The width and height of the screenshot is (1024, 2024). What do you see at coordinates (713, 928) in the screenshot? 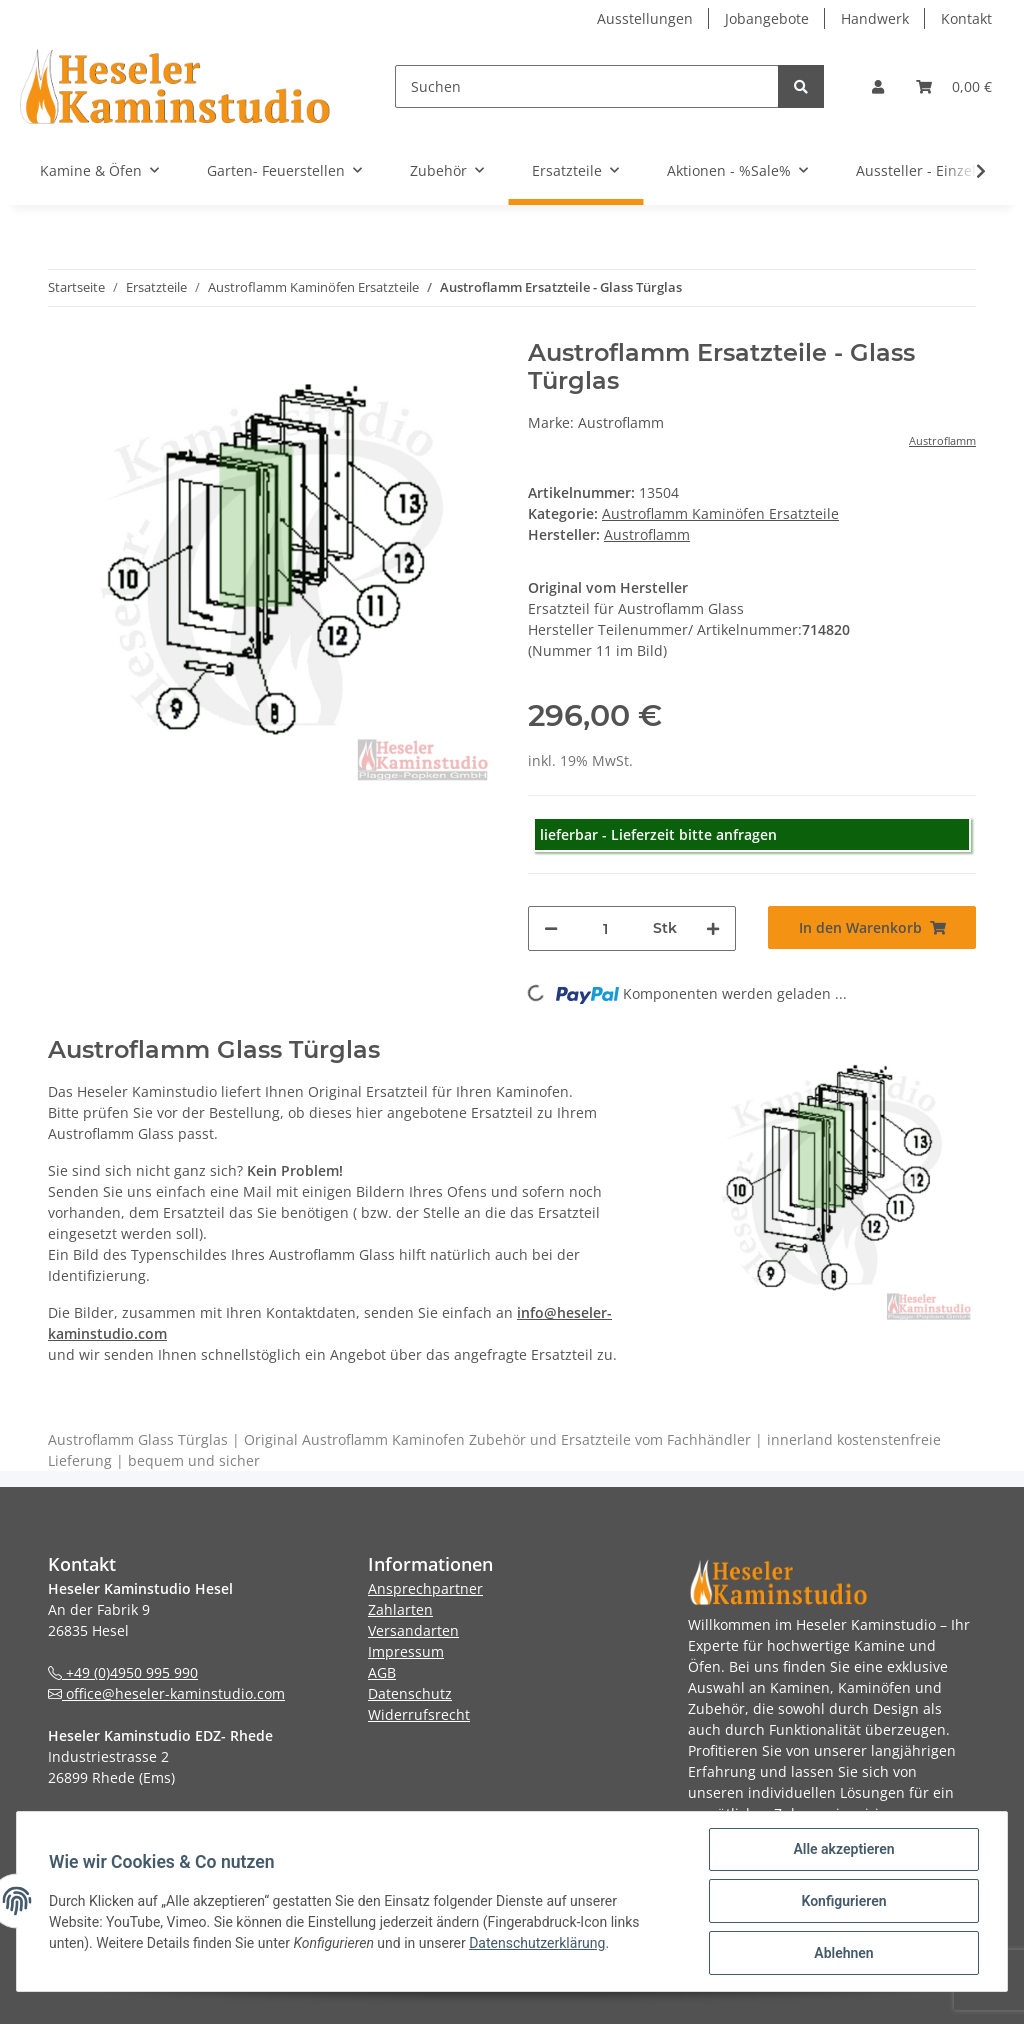
I see `[Menge erhöhen]` at bounding box center [713, 928].